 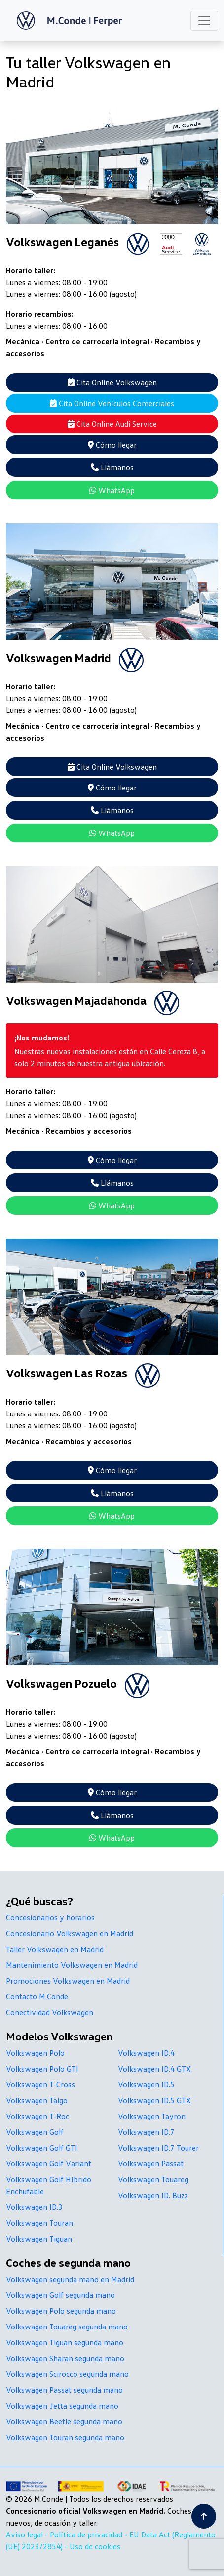 I want to click on Volkswagen Tayron, so click(x=152, y=2116).